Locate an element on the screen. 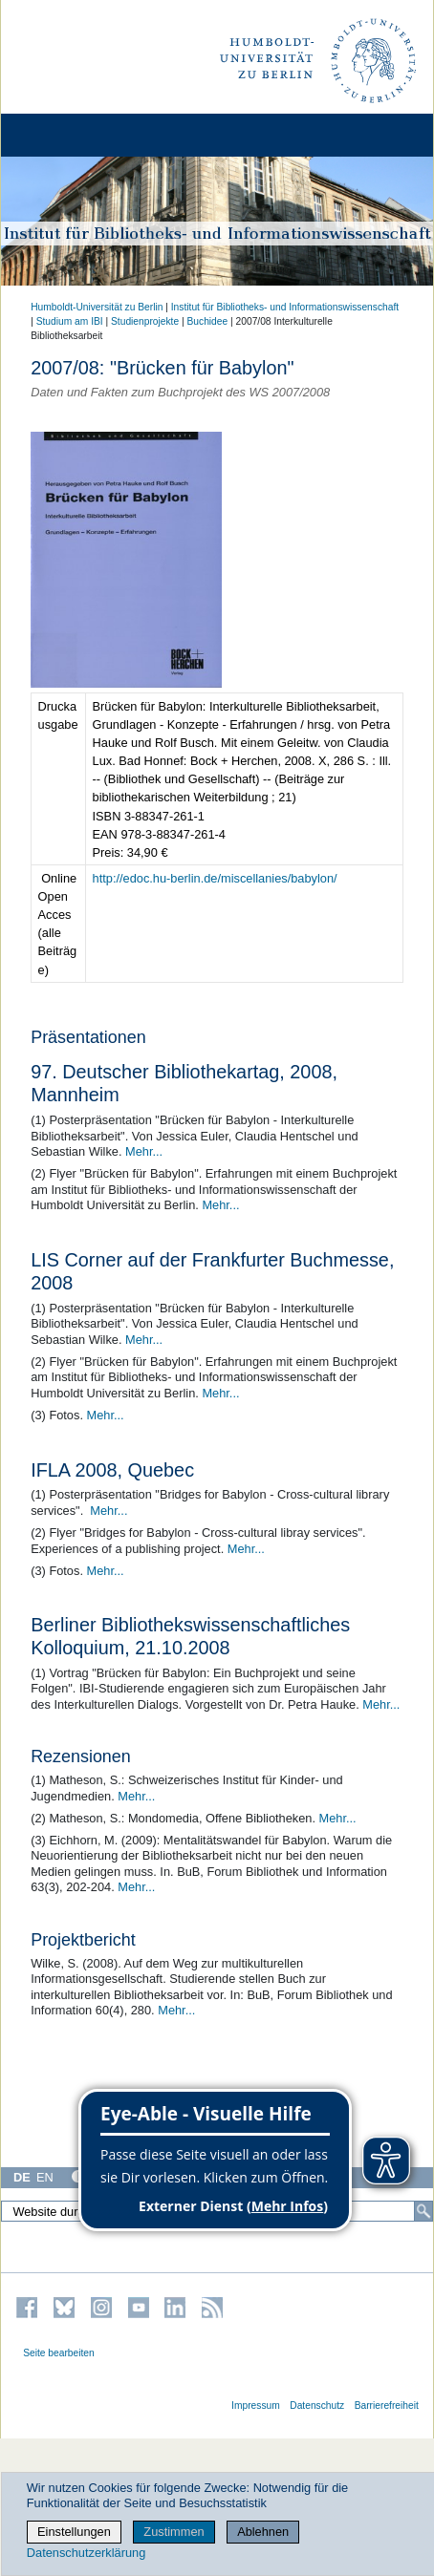  Studienprojekte is located at coordinates (145, 321).